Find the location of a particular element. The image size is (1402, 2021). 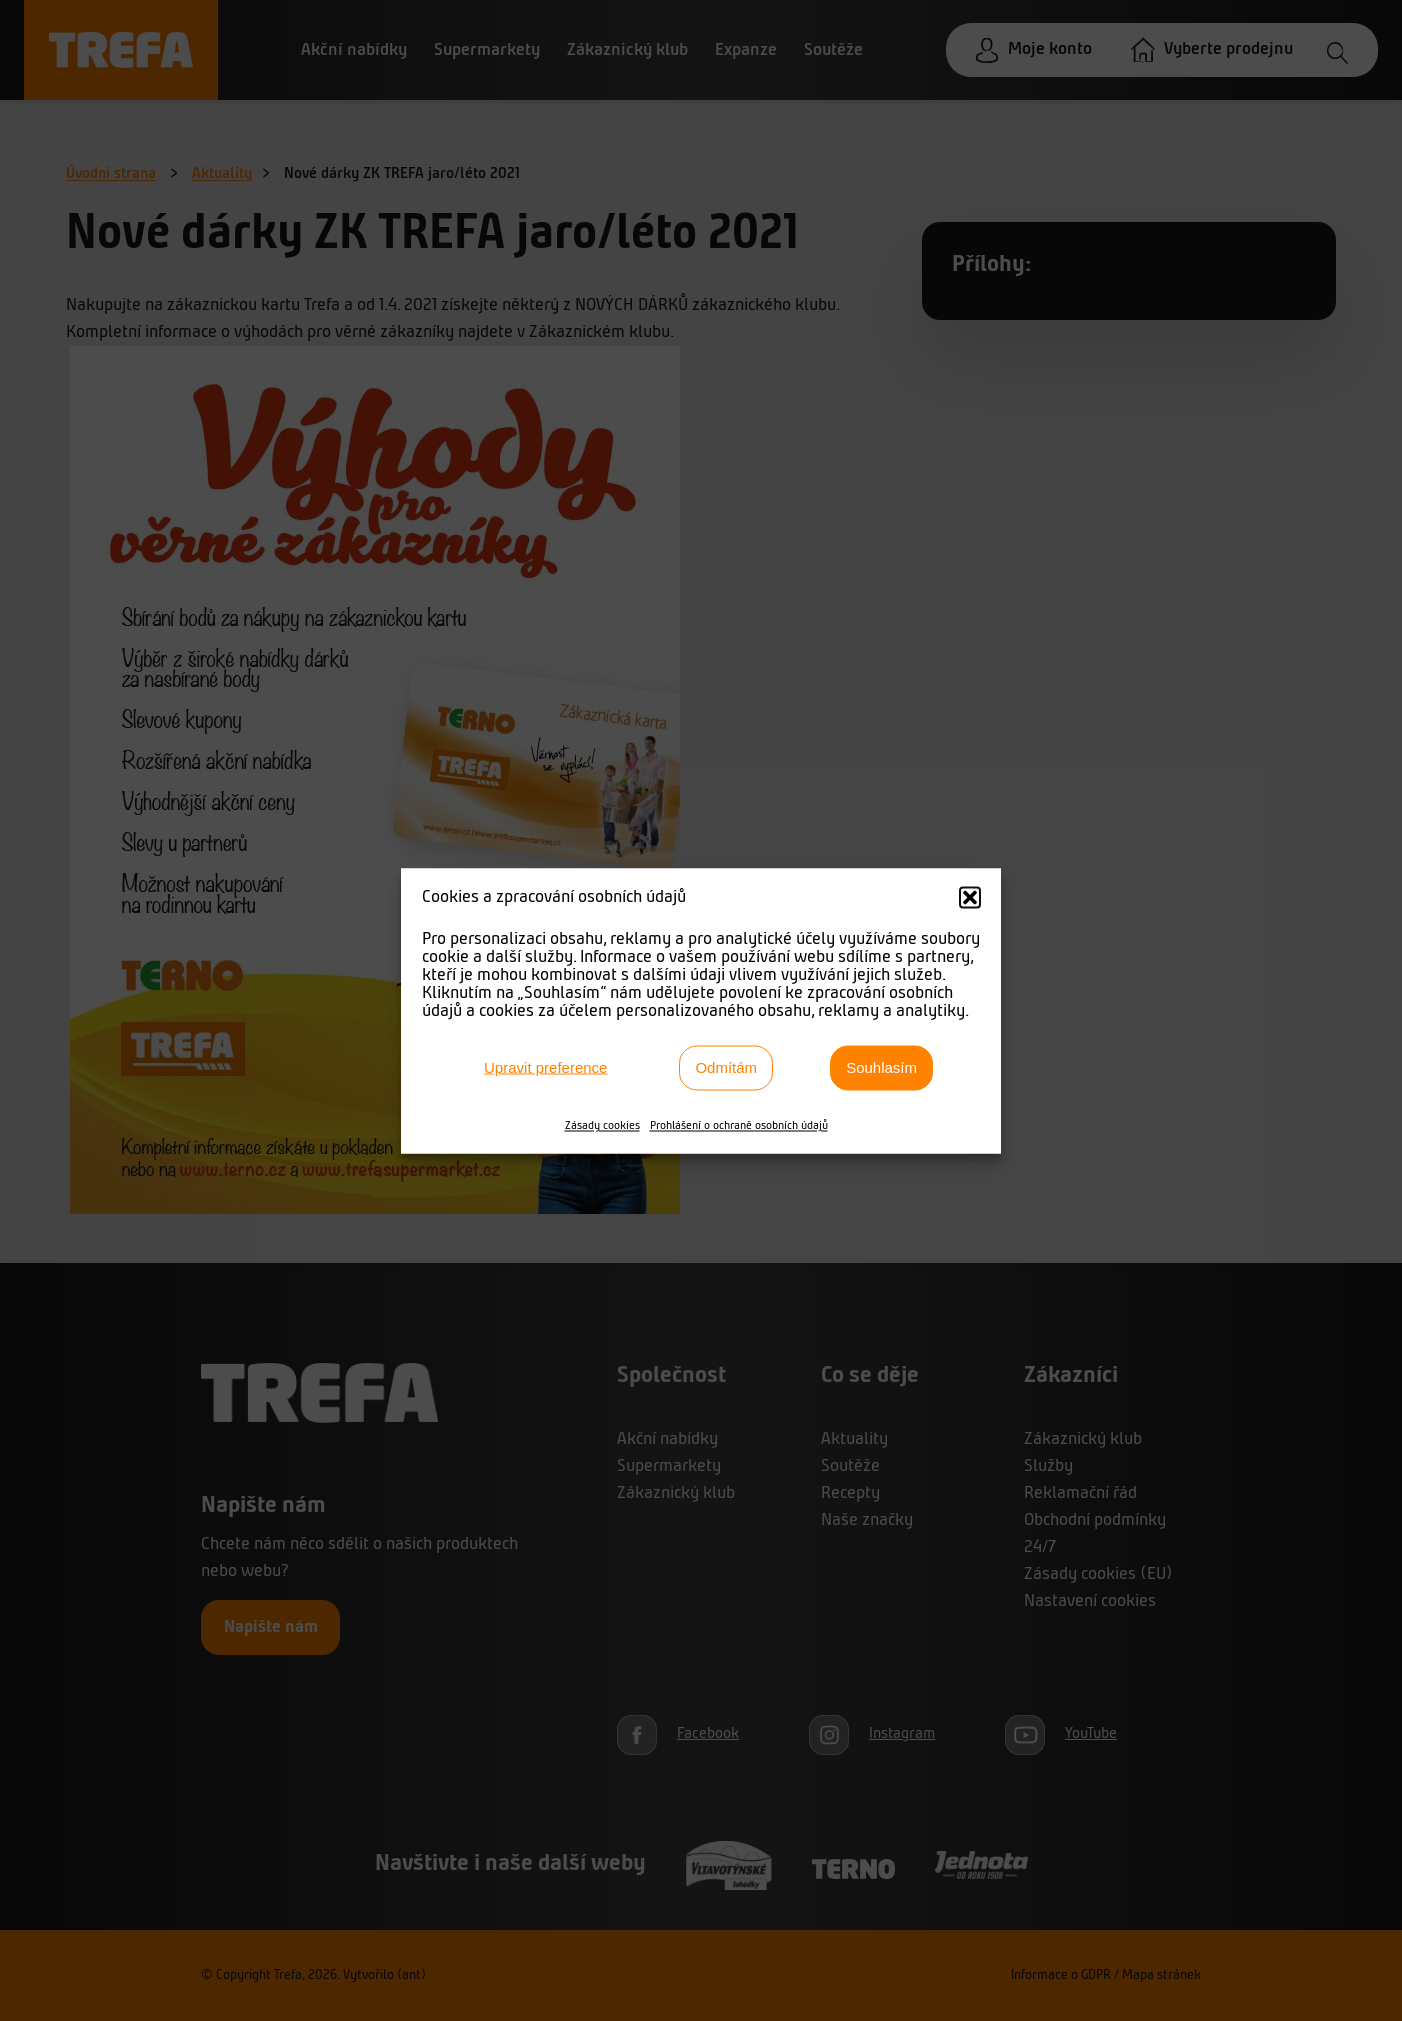

Upravit preference is located at coordinates (545, 1067).